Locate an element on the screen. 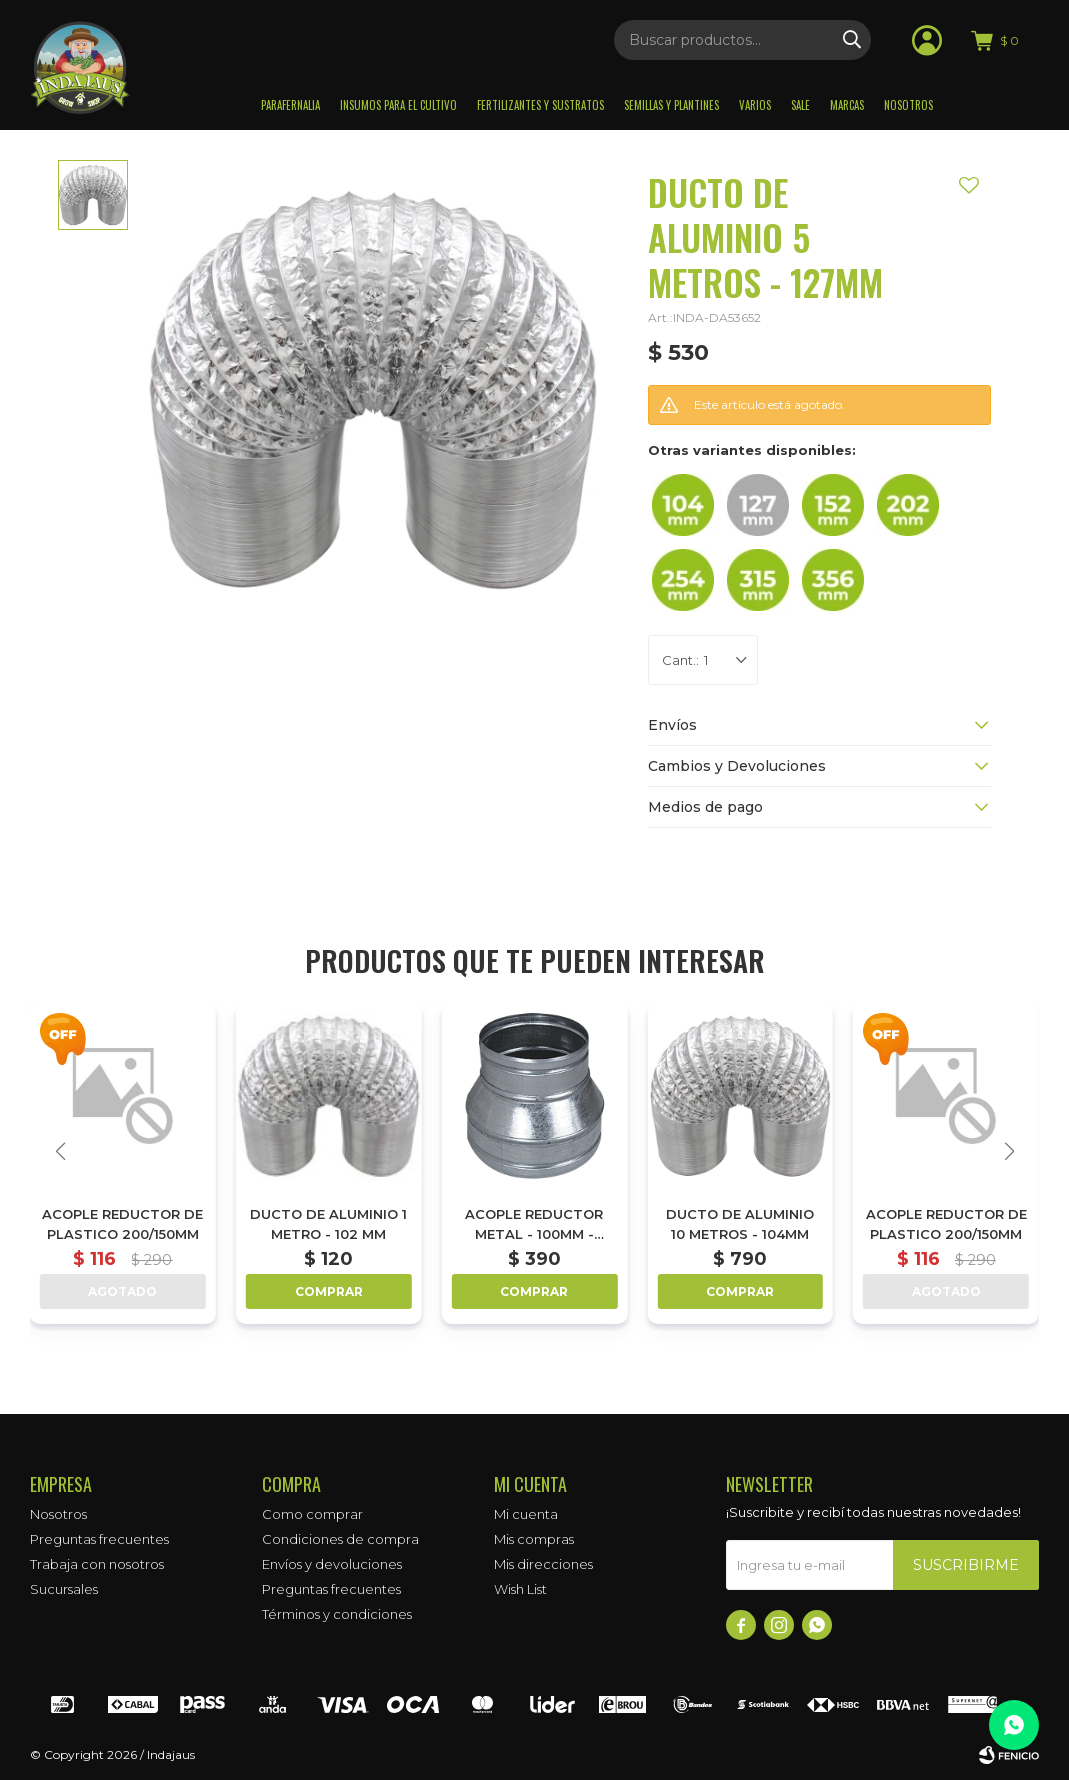 The height and width of the screenshot is (1780, 1069). Trabaja con nosotros is located at coordinates (97, 1564).